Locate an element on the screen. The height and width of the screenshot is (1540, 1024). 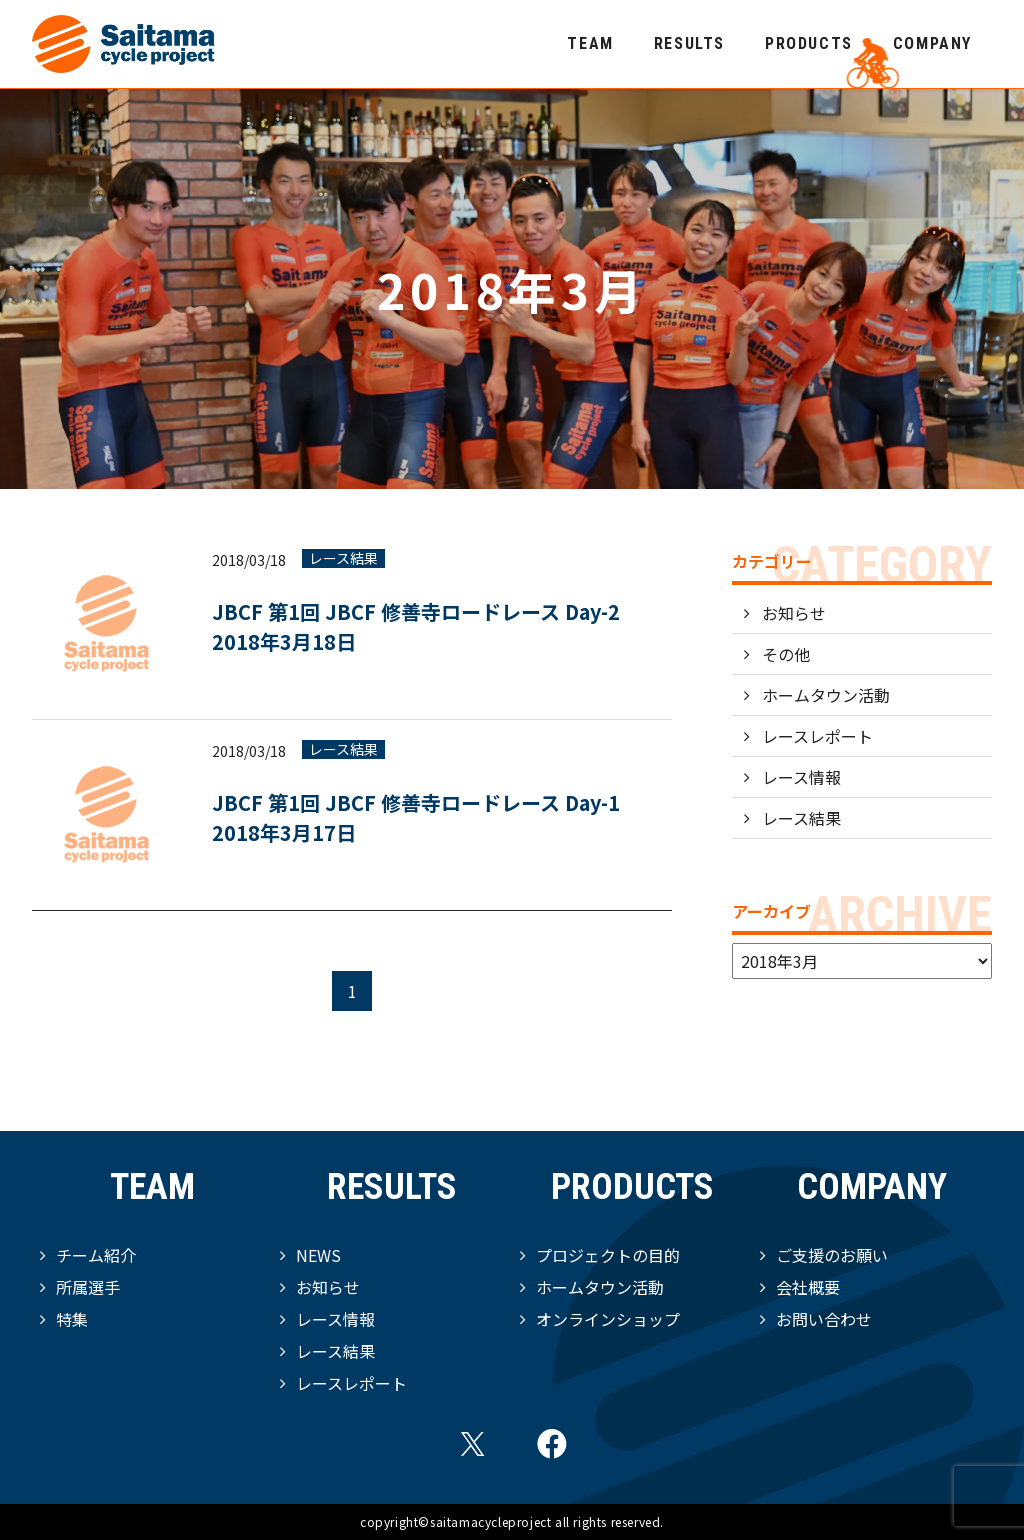
COMPANY is located at coordinates (932, 43).